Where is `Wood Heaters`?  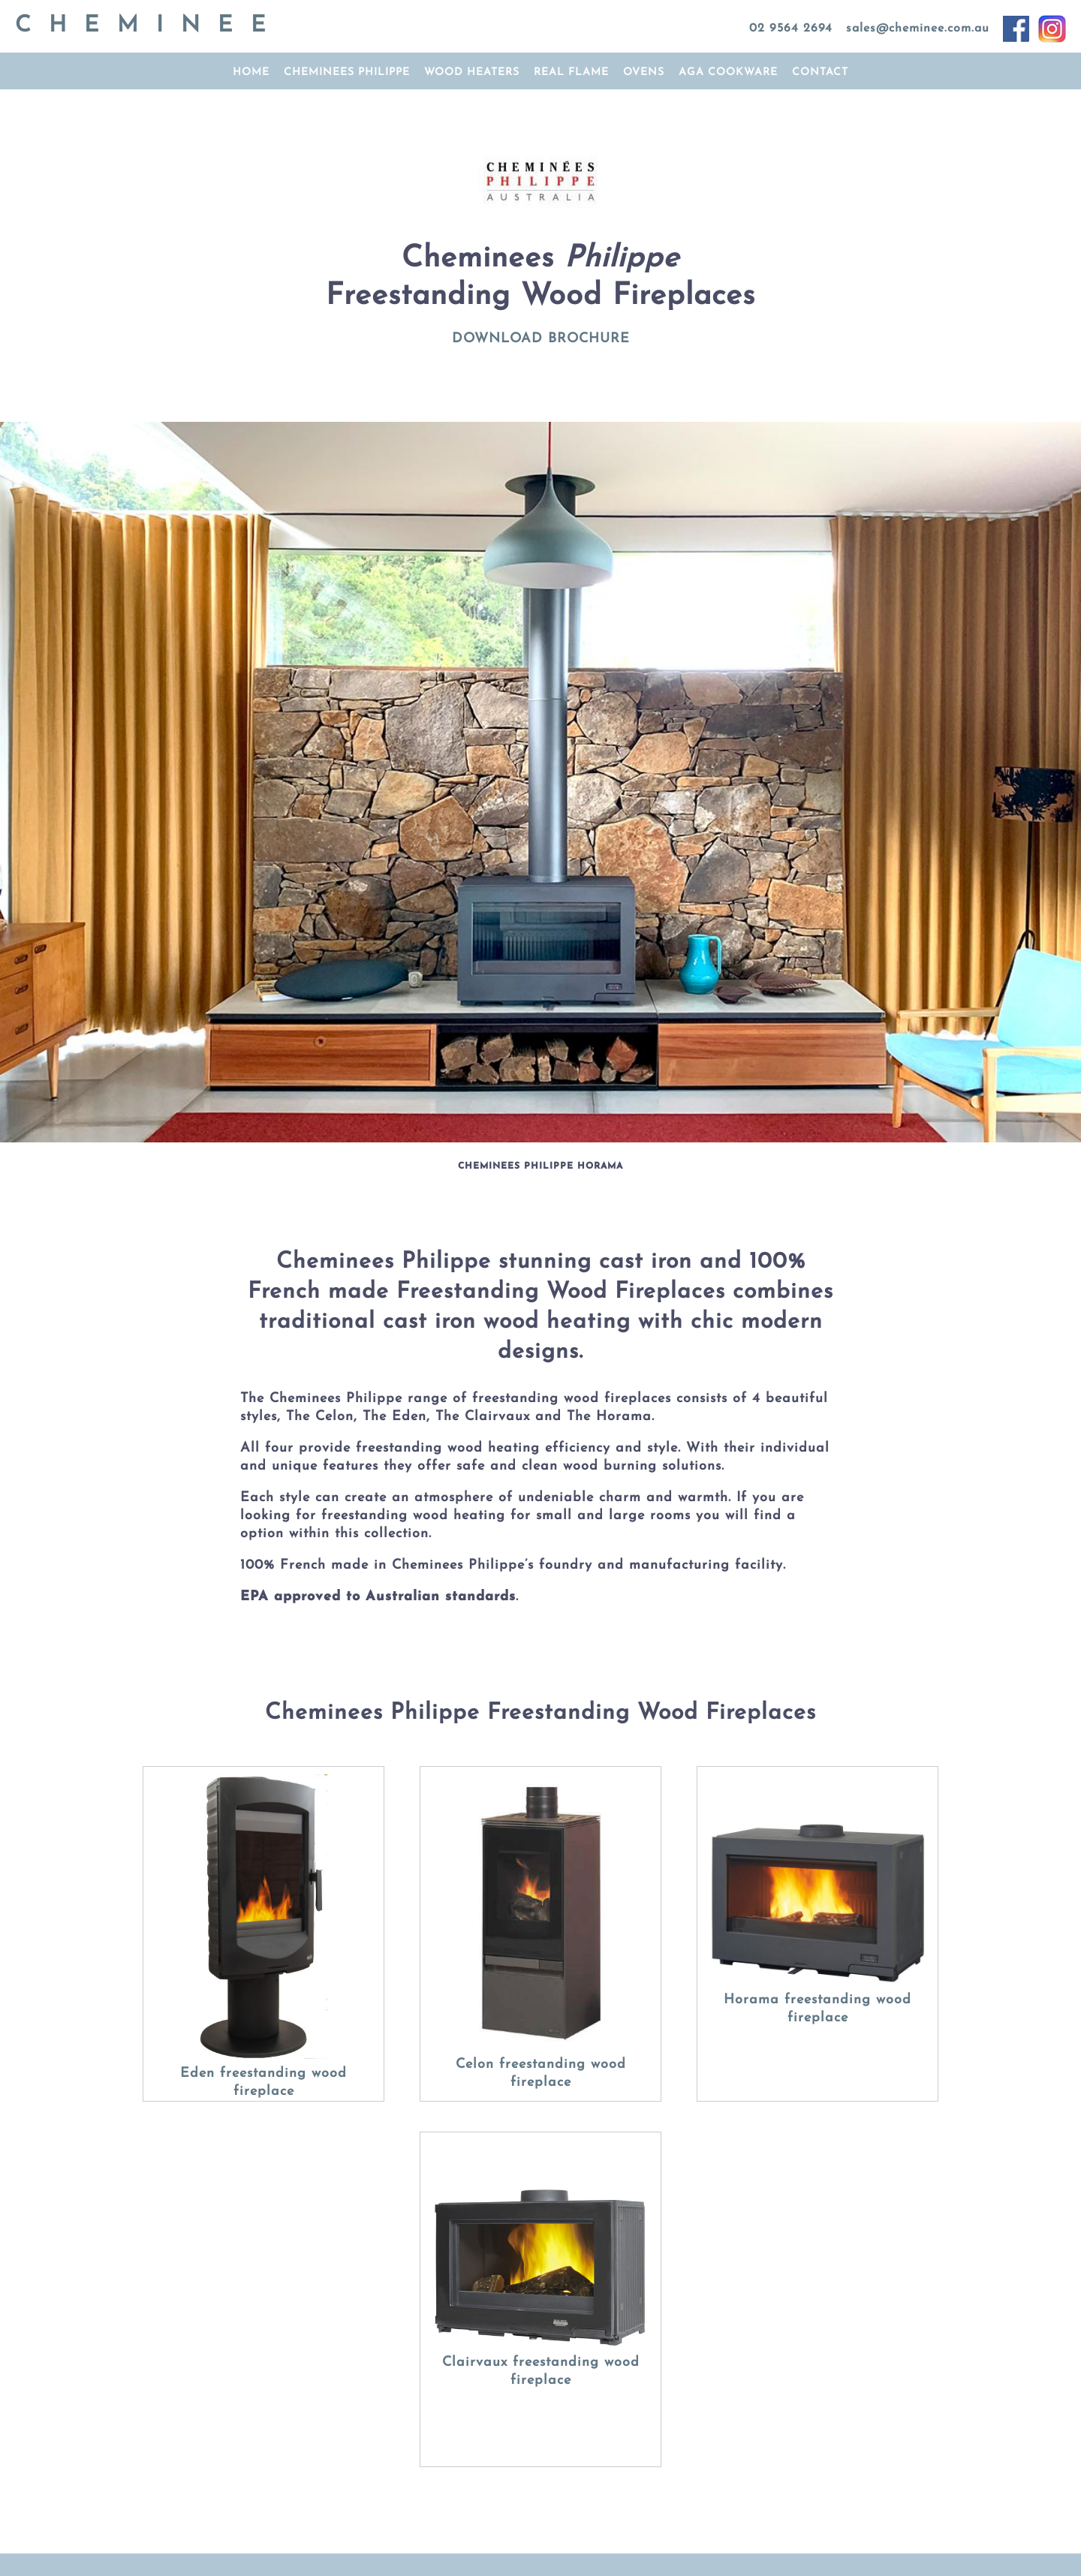
Wood Heaters is located at coordinates (471, 72).